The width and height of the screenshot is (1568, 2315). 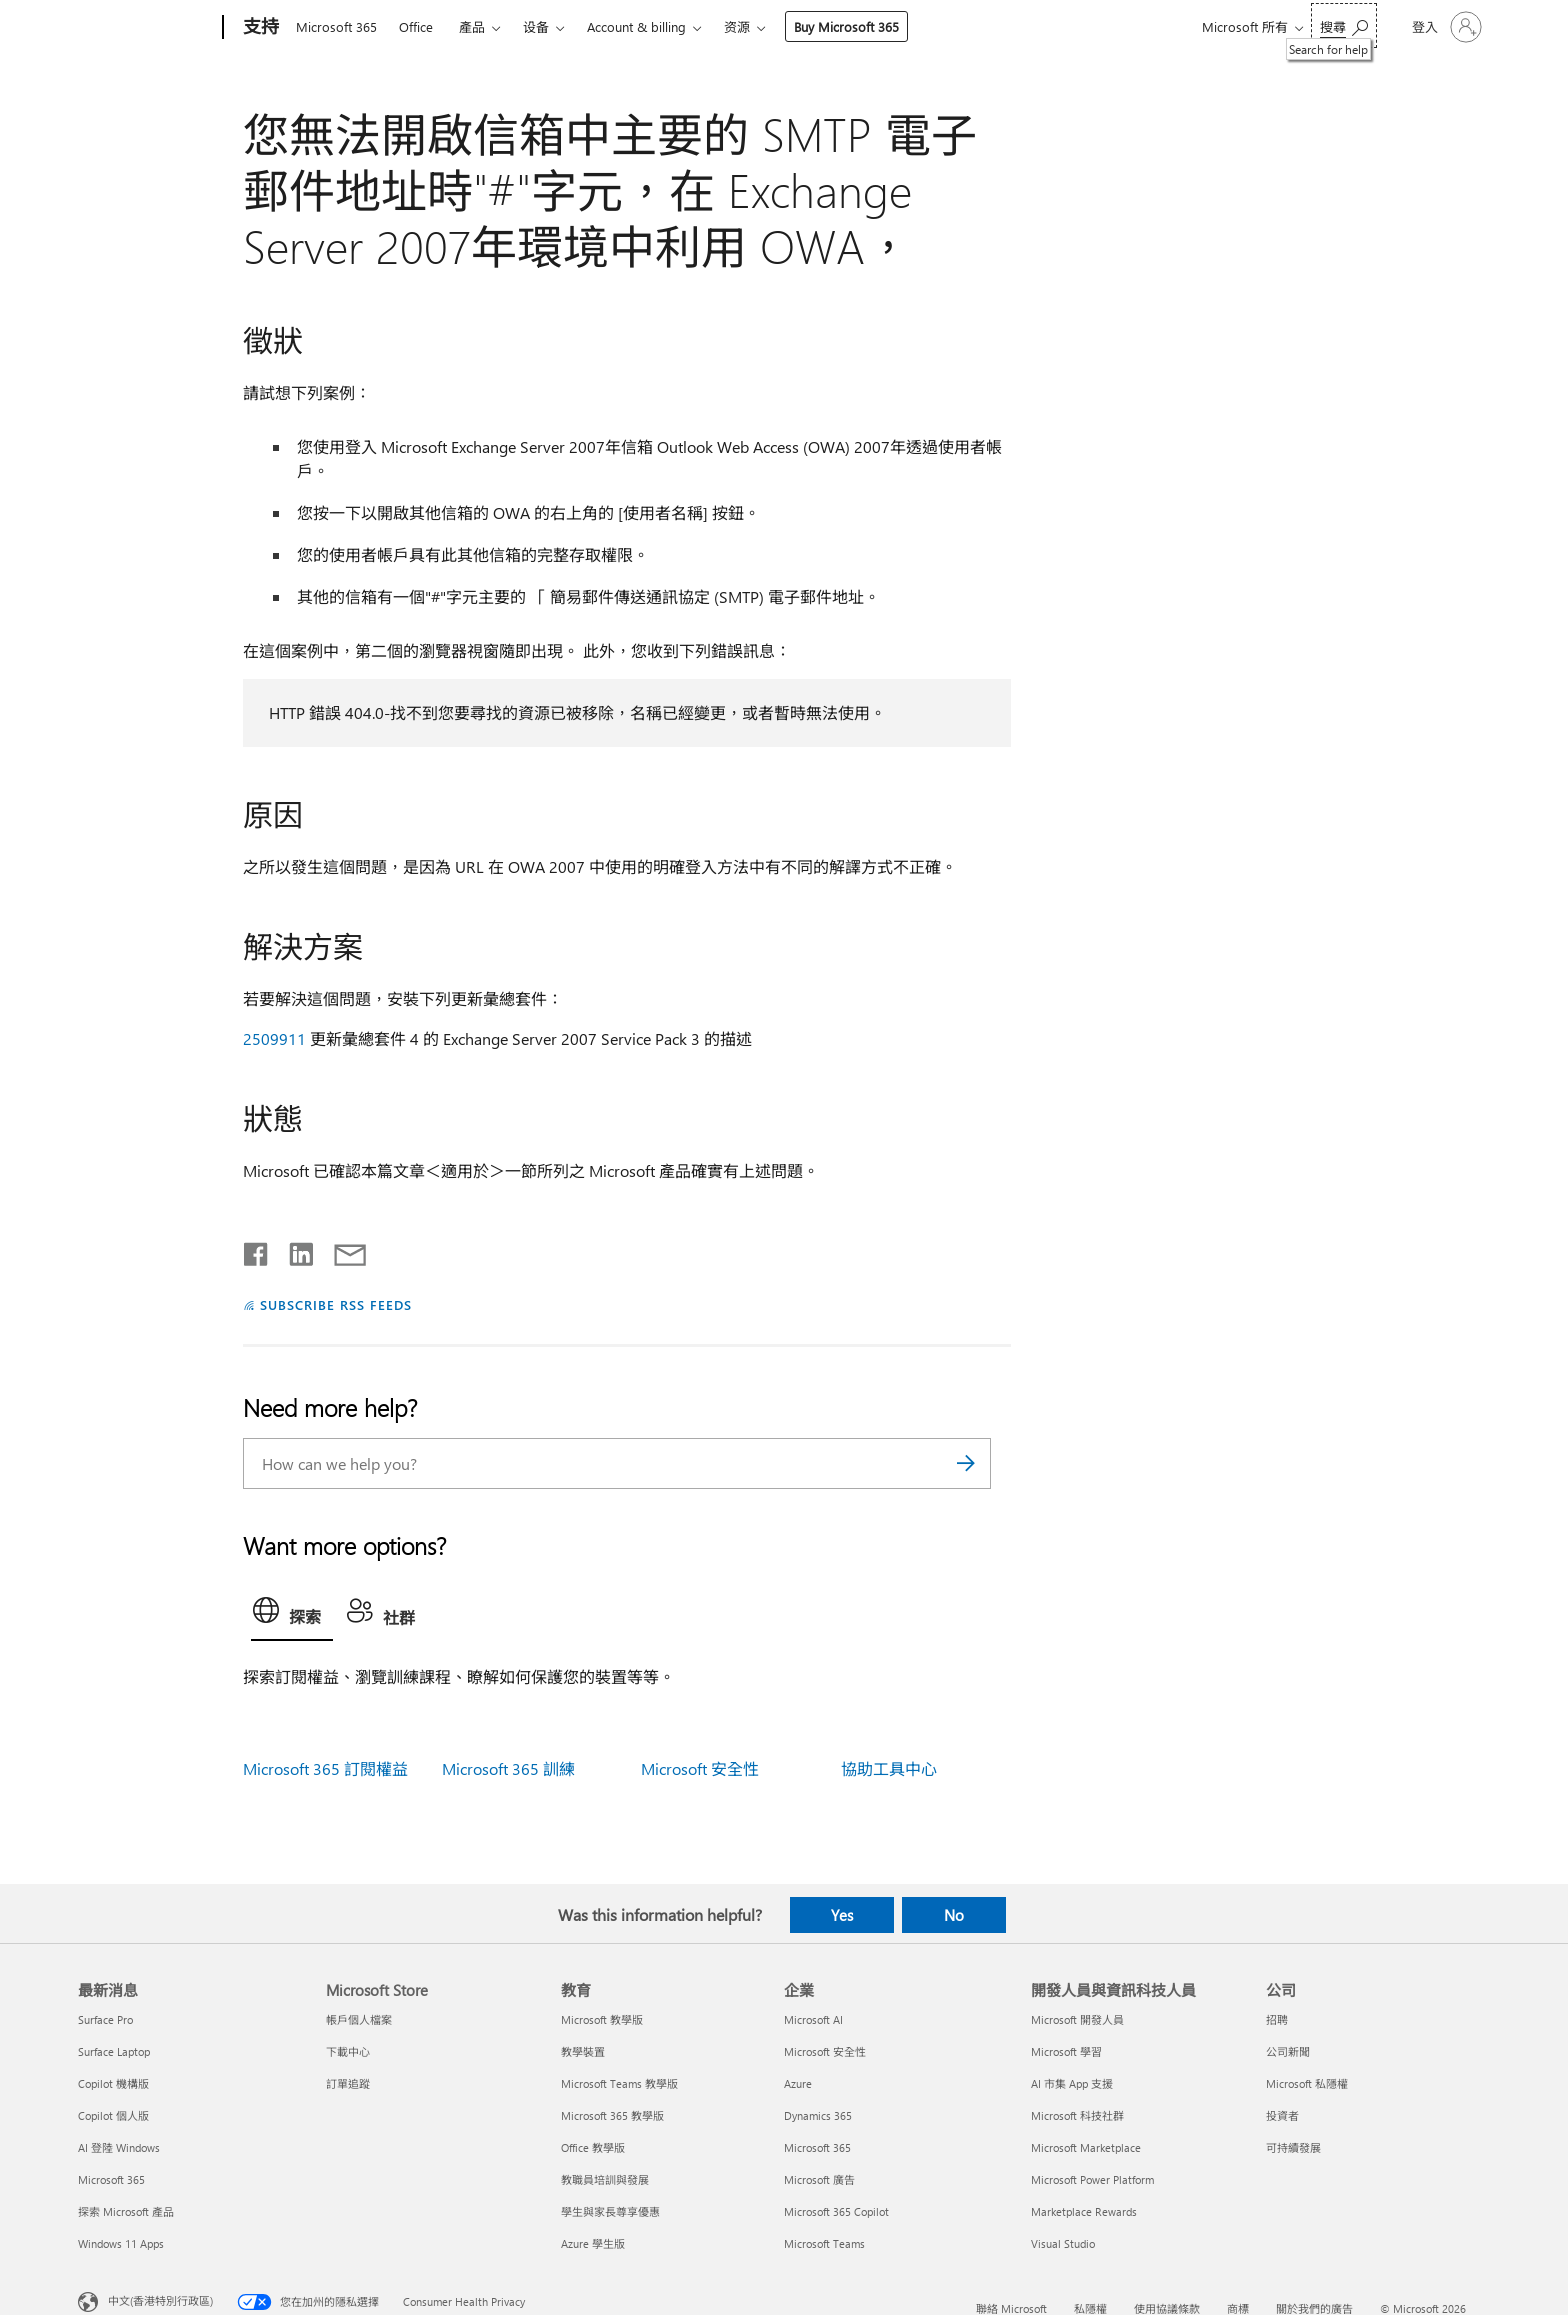 What do you see at coordinates (113, 2115) in the screenshot?
I see `Copilot 個人版 [Copilot 個人版 最新消息]` at bounding box center [113, 2115].